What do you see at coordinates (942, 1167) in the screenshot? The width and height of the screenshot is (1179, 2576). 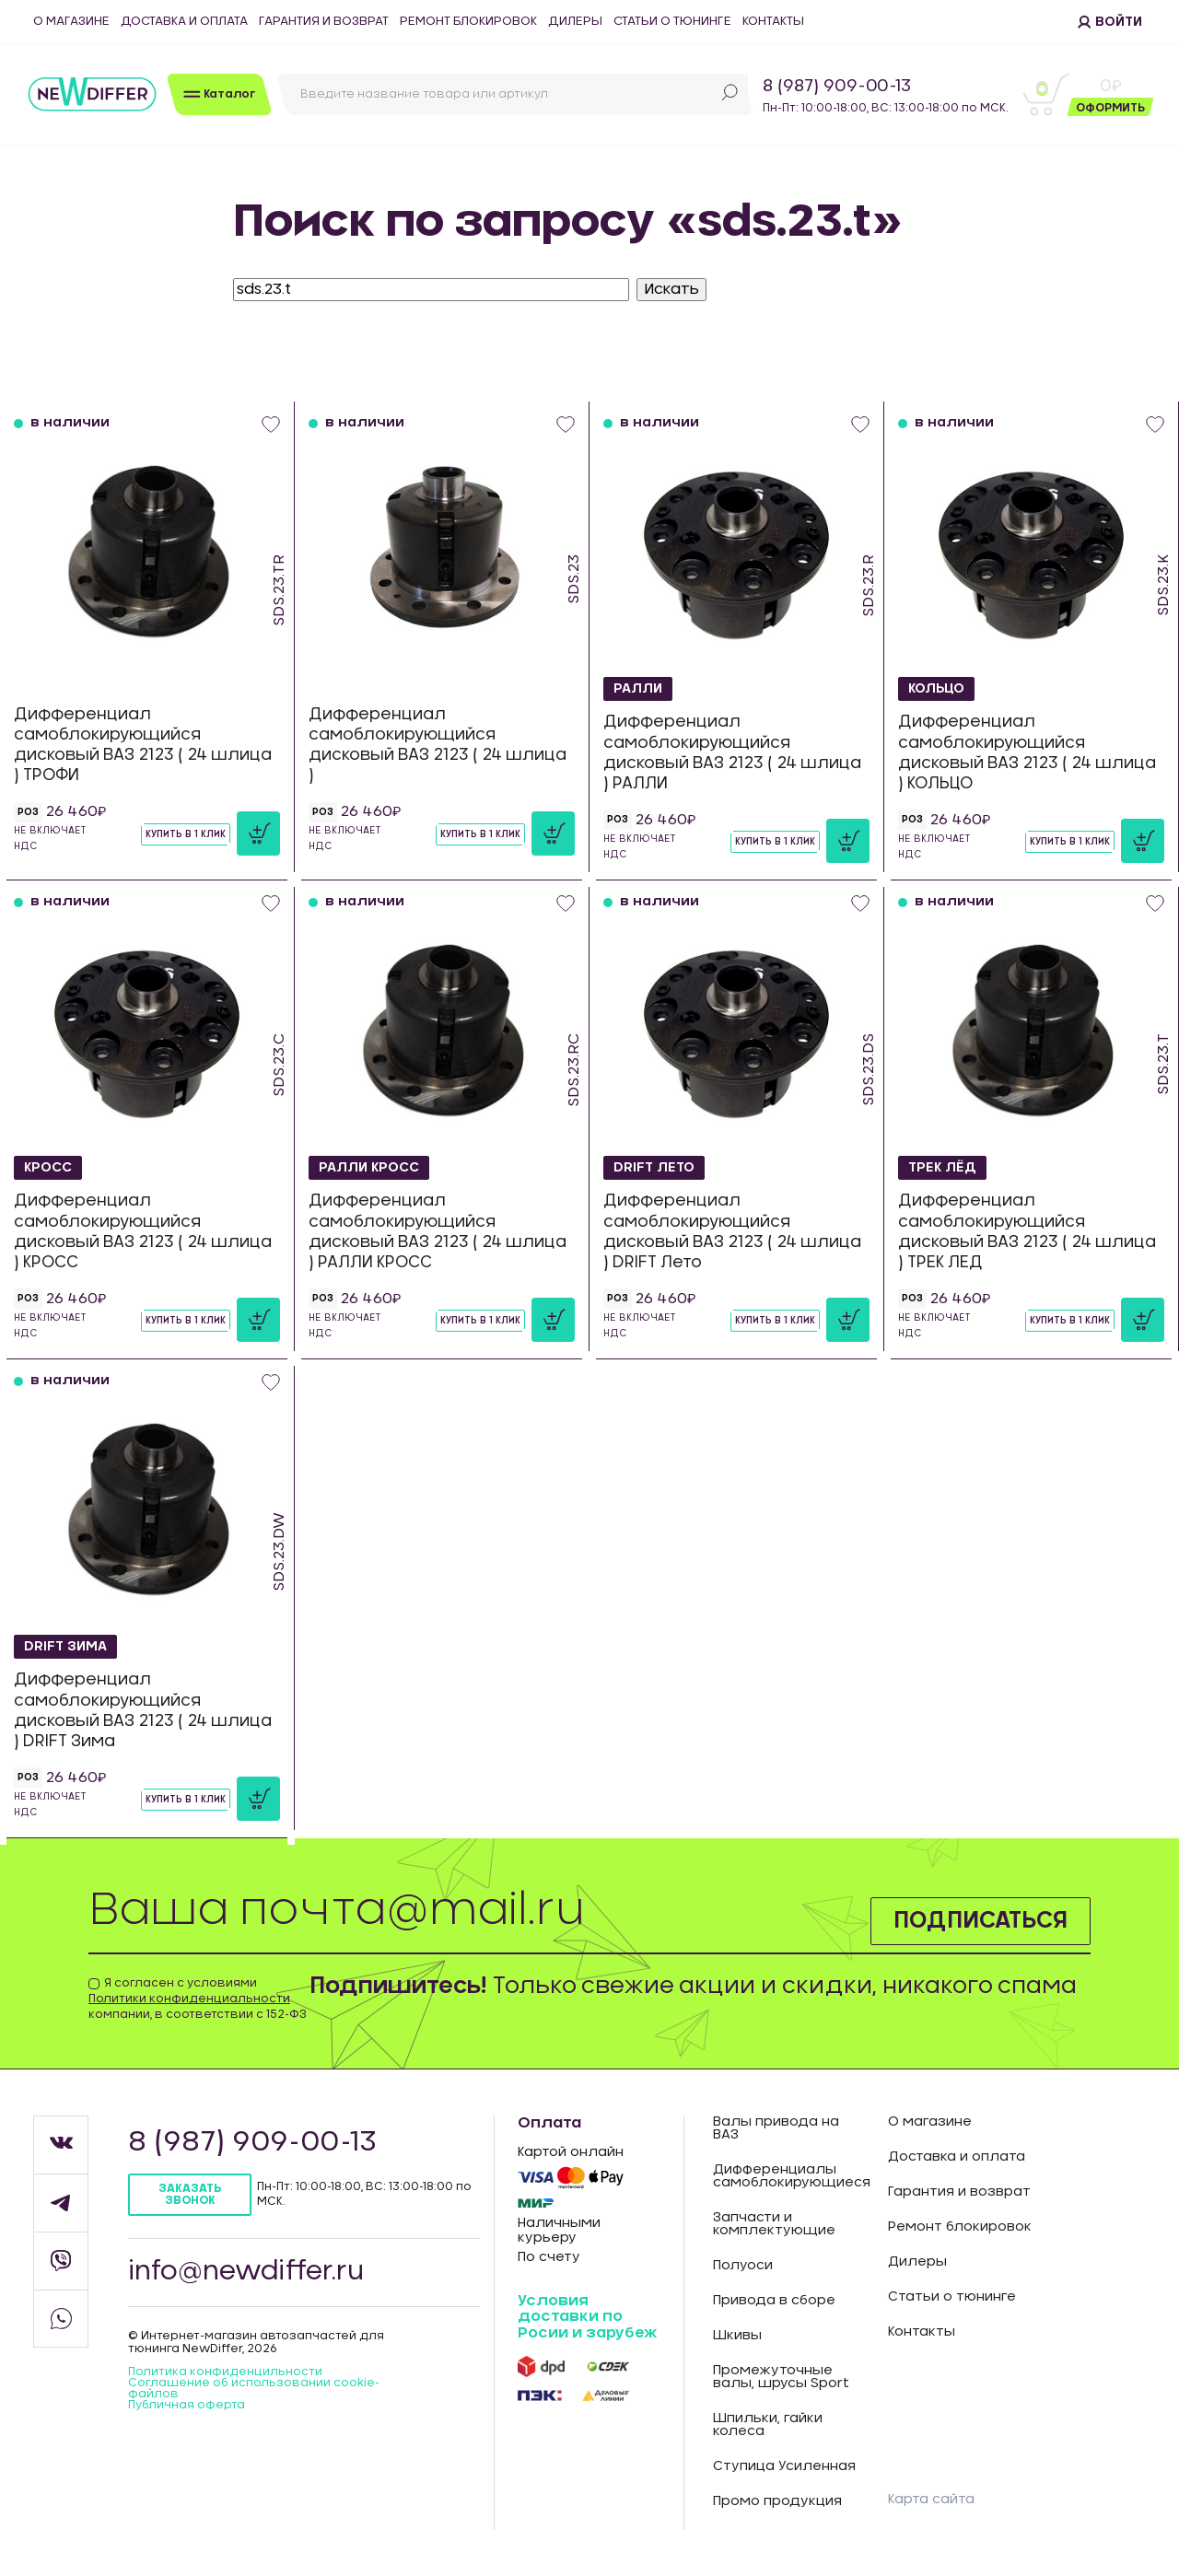 I see `ТРЕК ЛЁД` at bounding box center [942, 1167].